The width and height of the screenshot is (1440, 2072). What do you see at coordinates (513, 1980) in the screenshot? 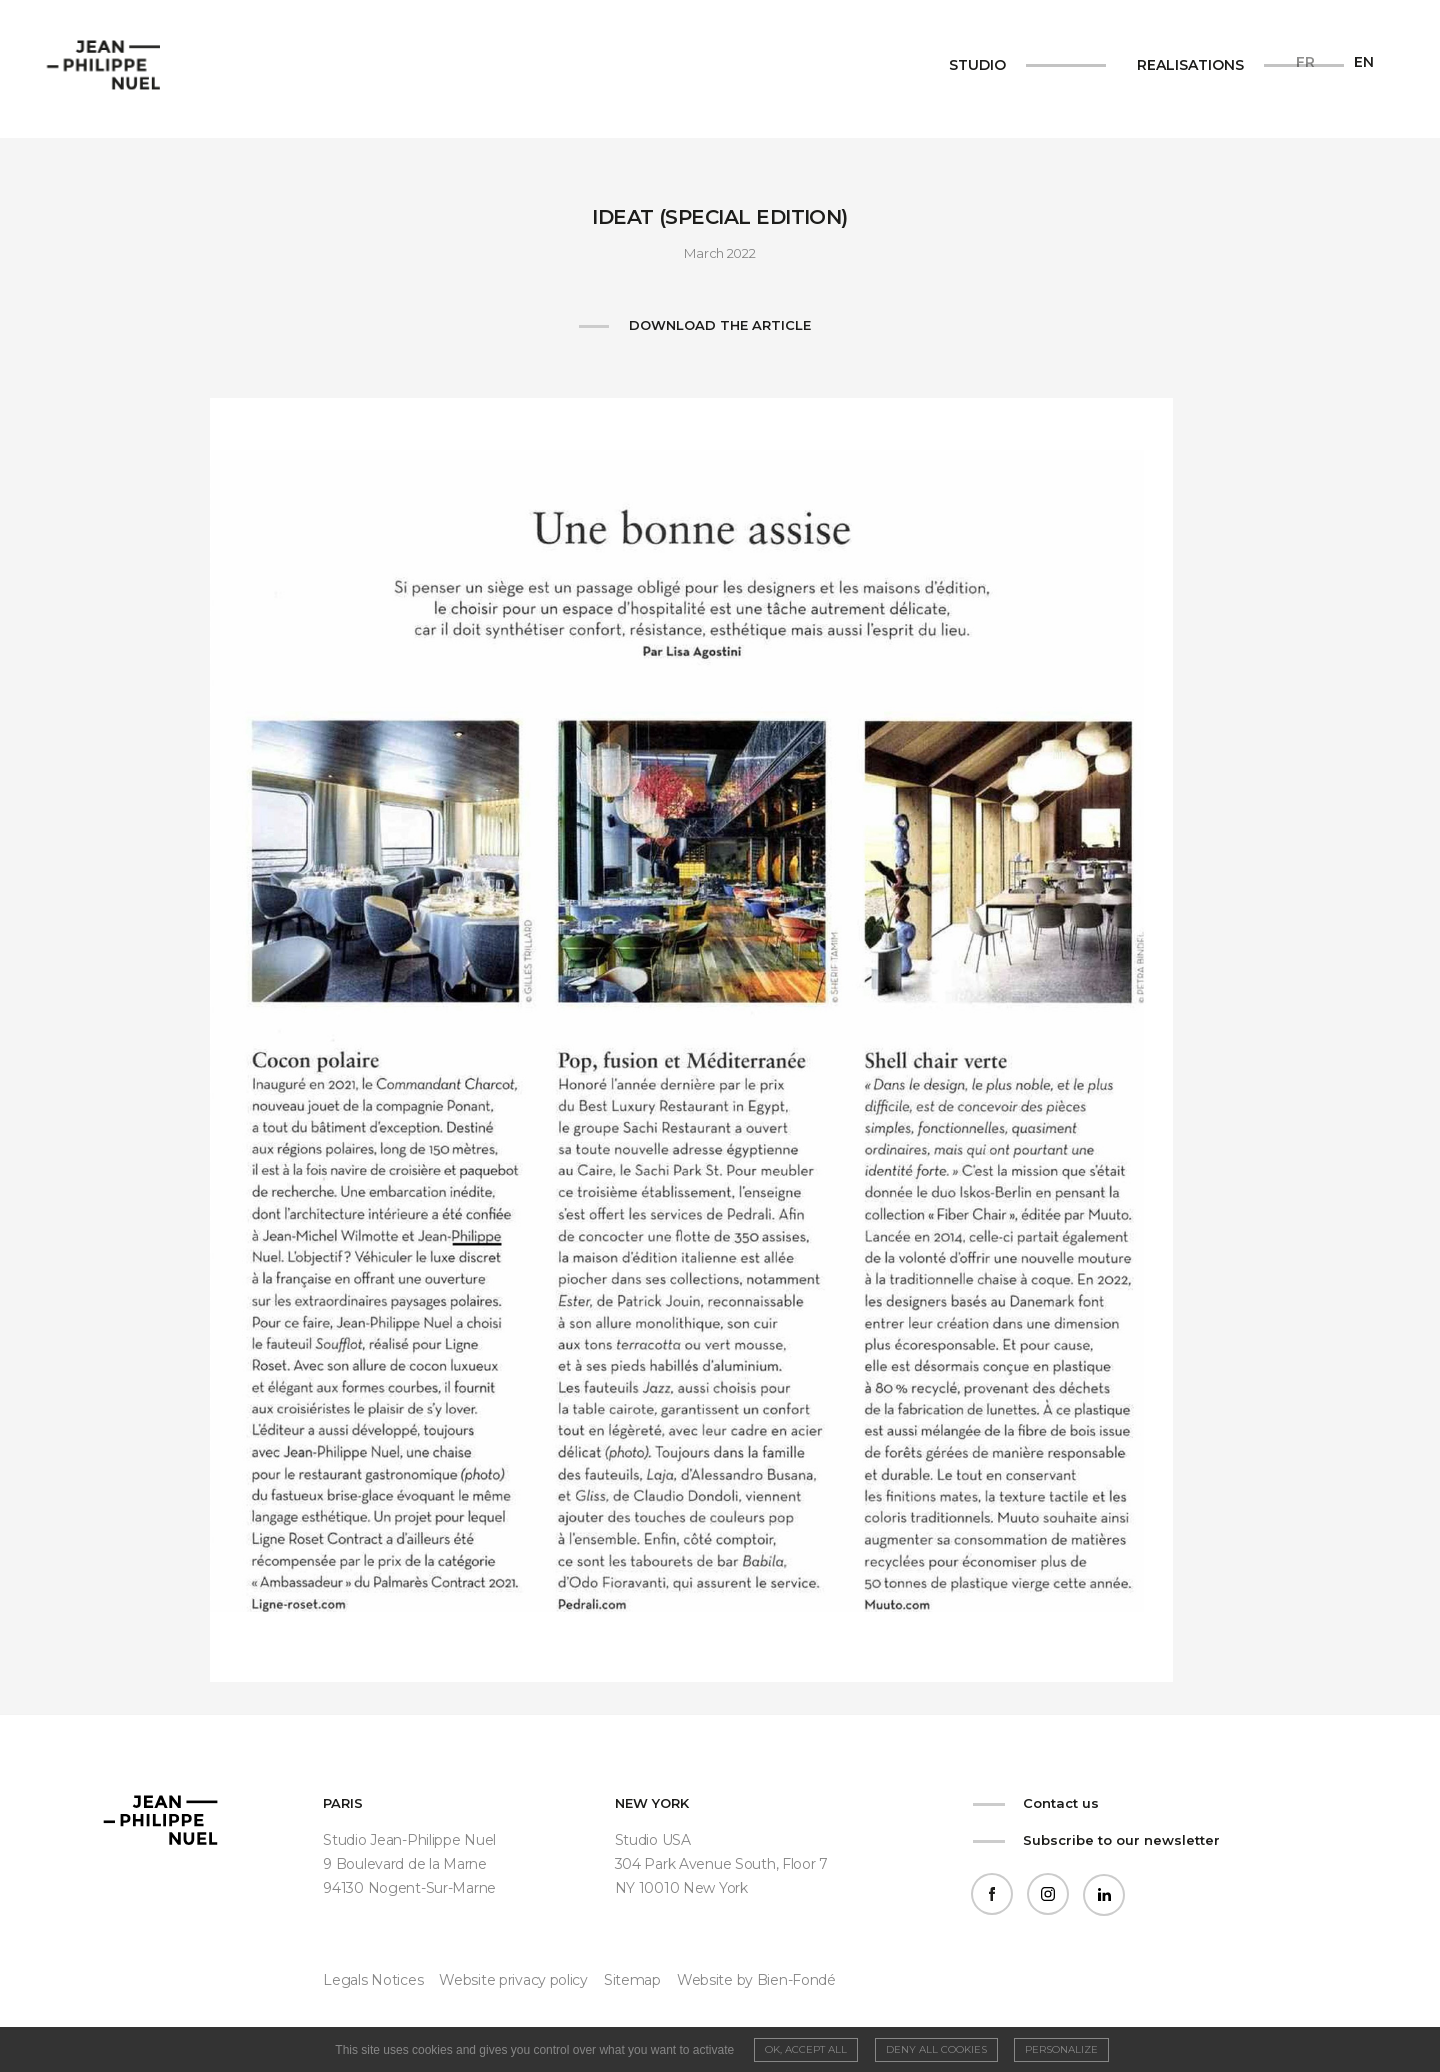
I see `Website privacy policy` at bounding box center [513, 1980].